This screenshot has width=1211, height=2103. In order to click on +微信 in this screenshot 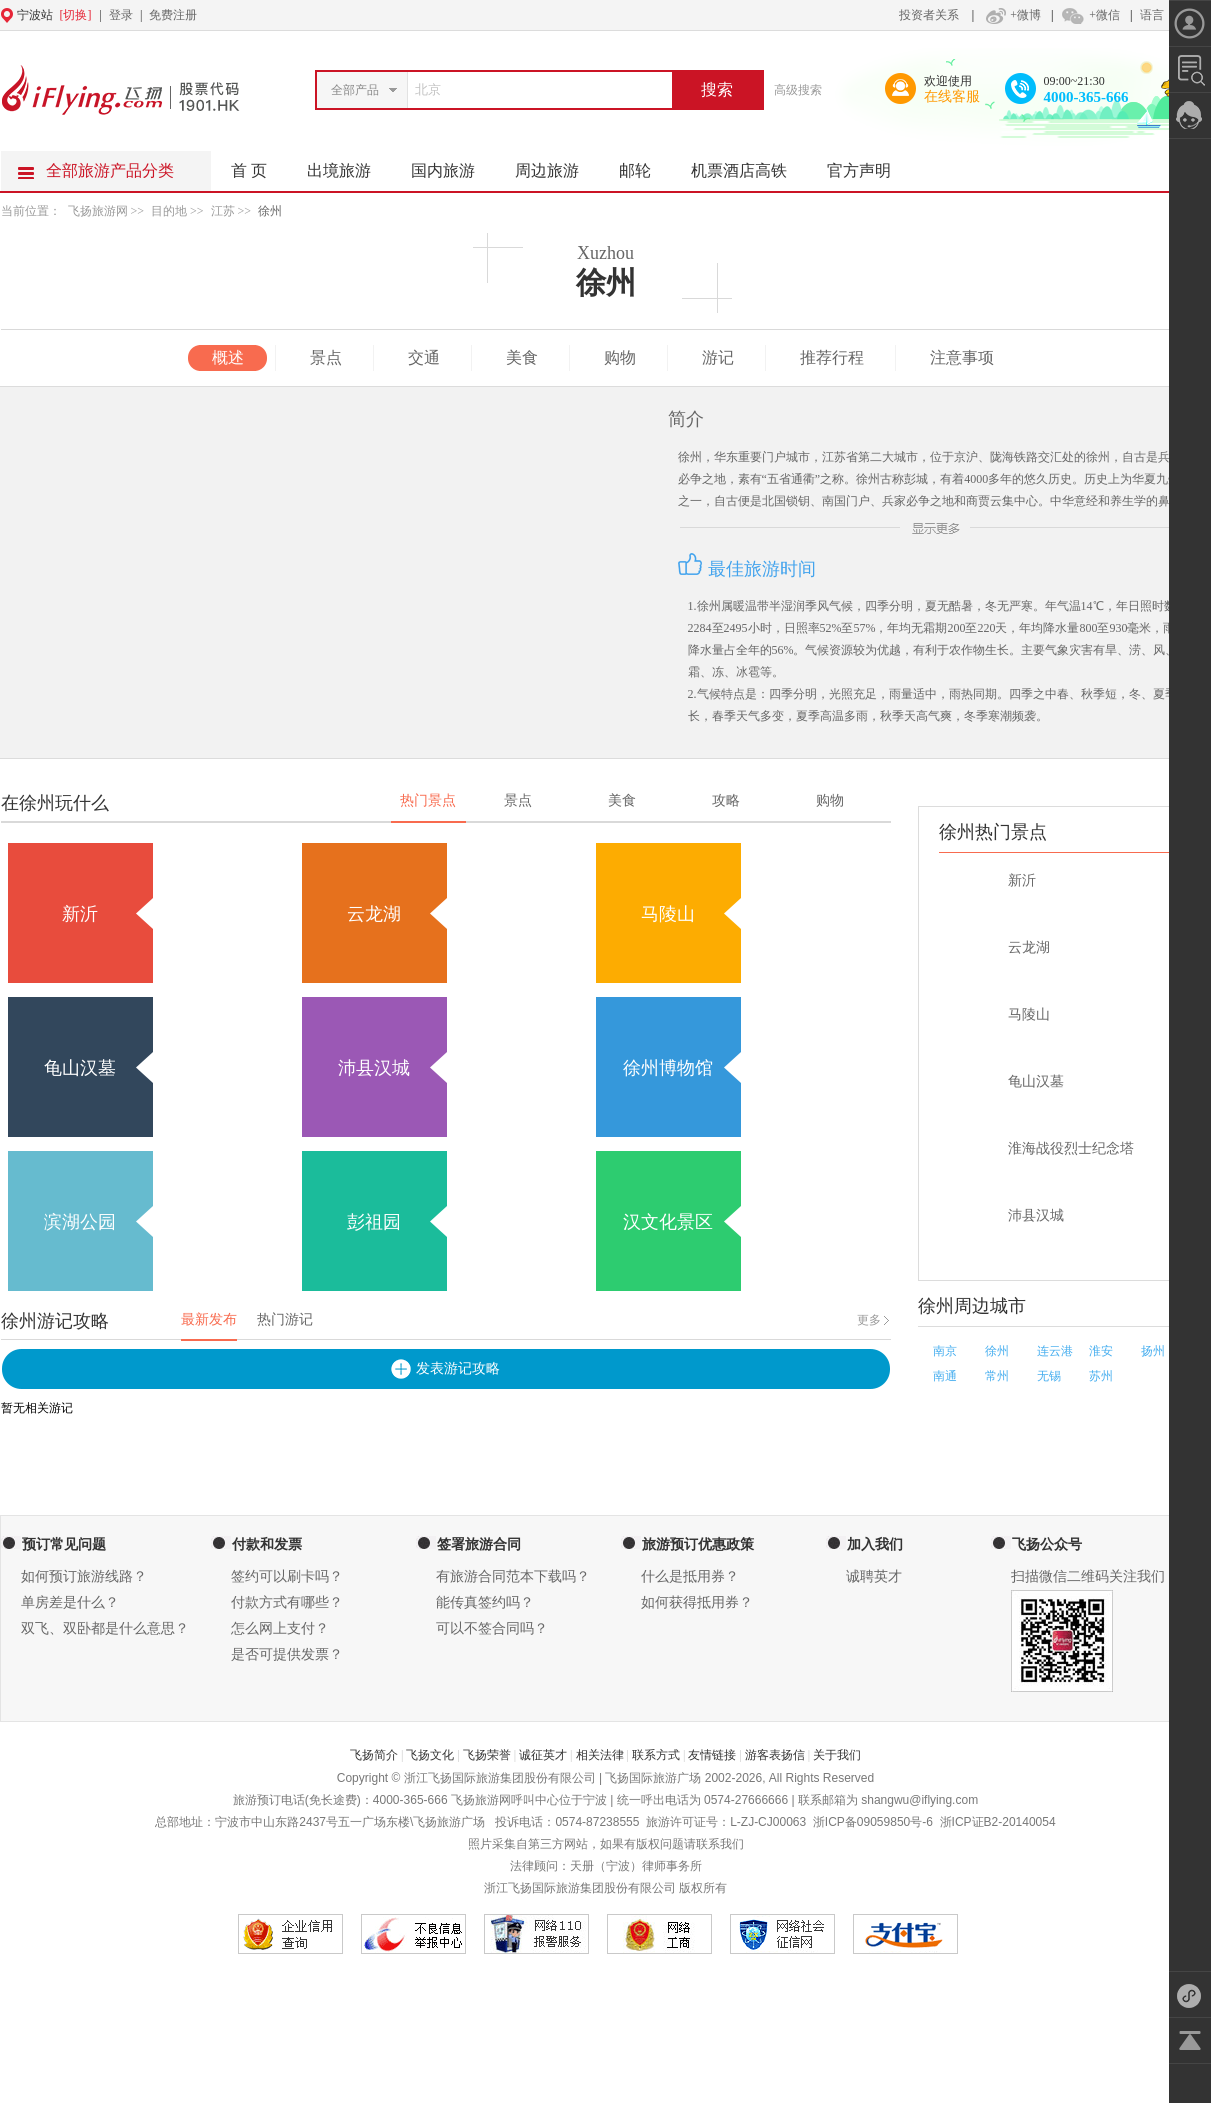, I will do `click(1090, 15)`.